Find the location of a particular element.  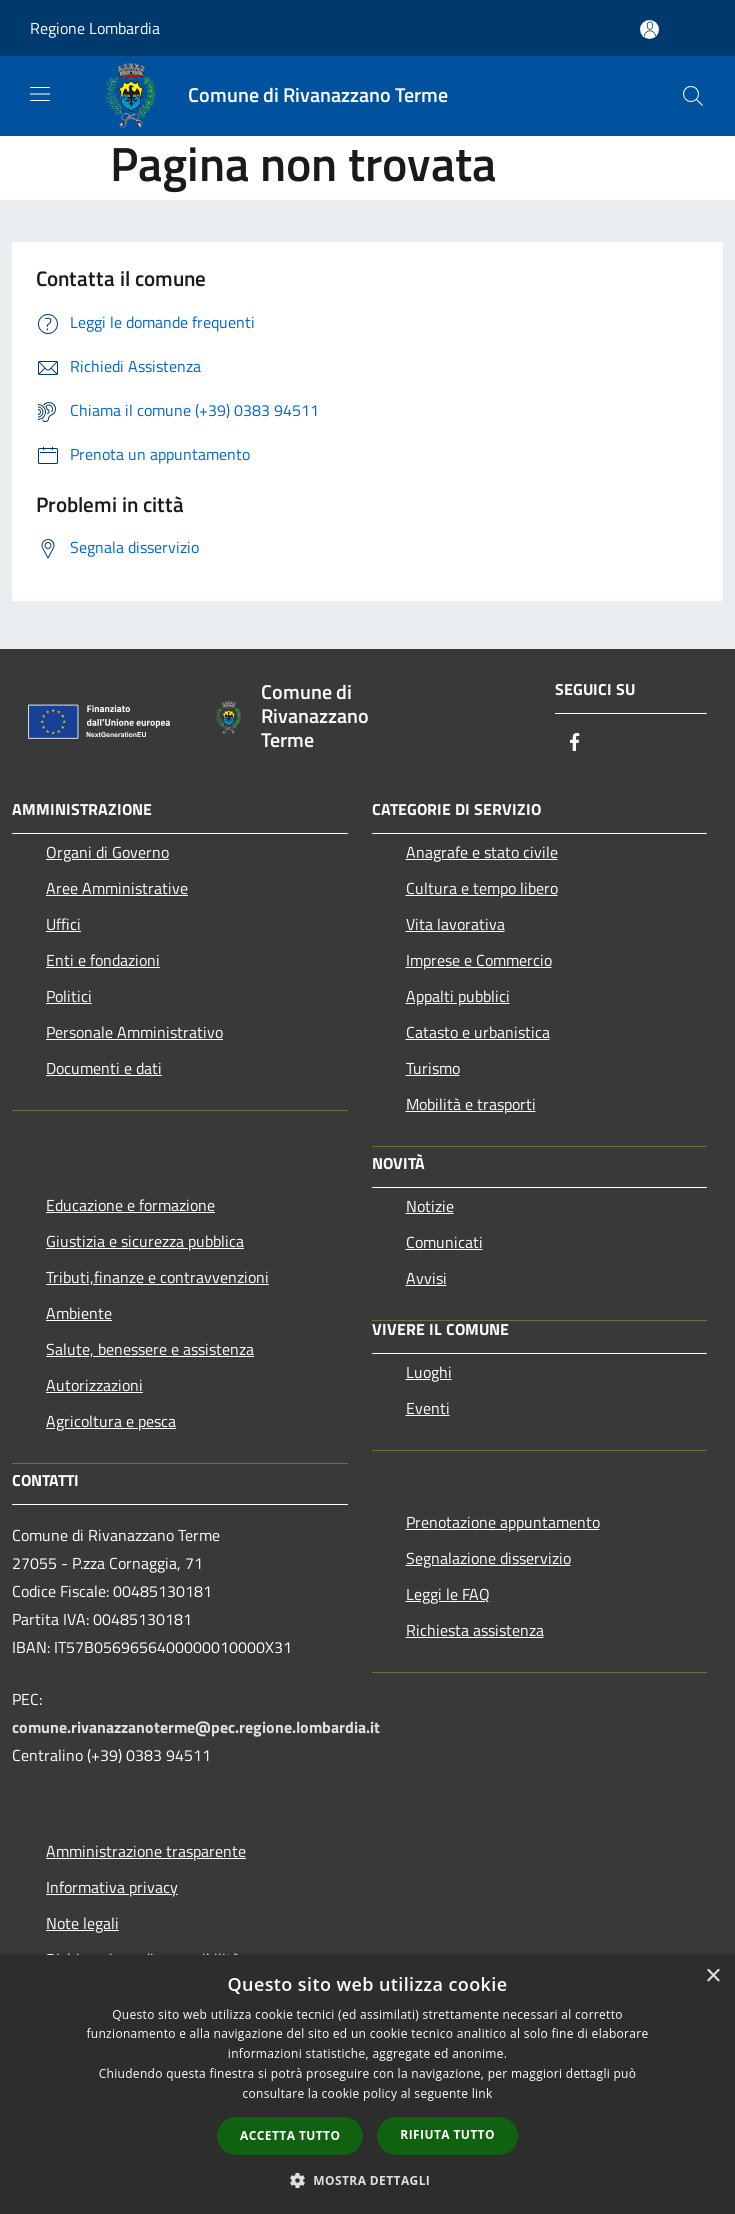

Tributi,finanze e contravvenzioni is located at coordinates (157, 1277).